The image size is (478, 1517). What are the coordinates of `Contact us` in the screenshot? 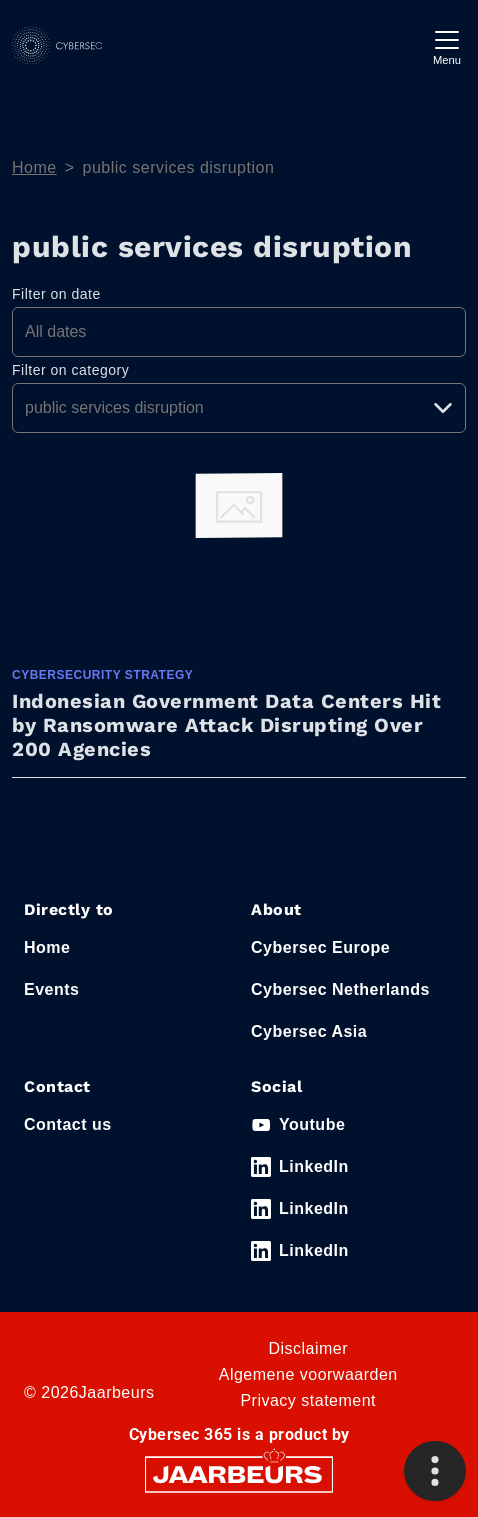 It's located at (68, 1124).